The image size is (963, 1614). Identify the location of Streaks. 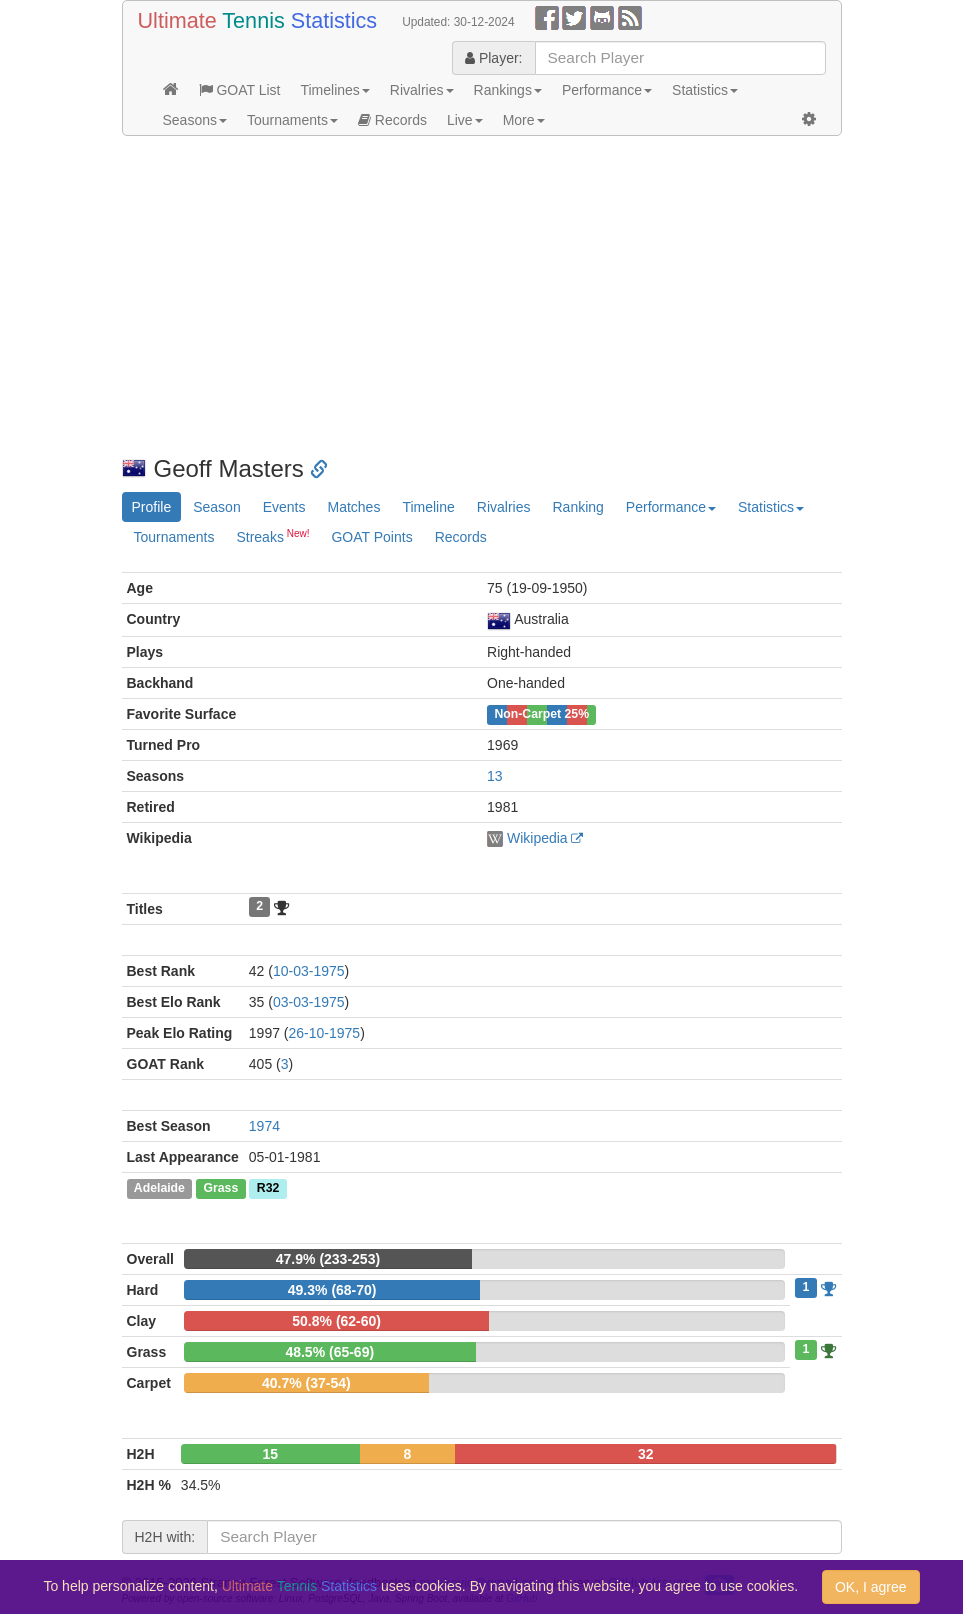
(272, 536).